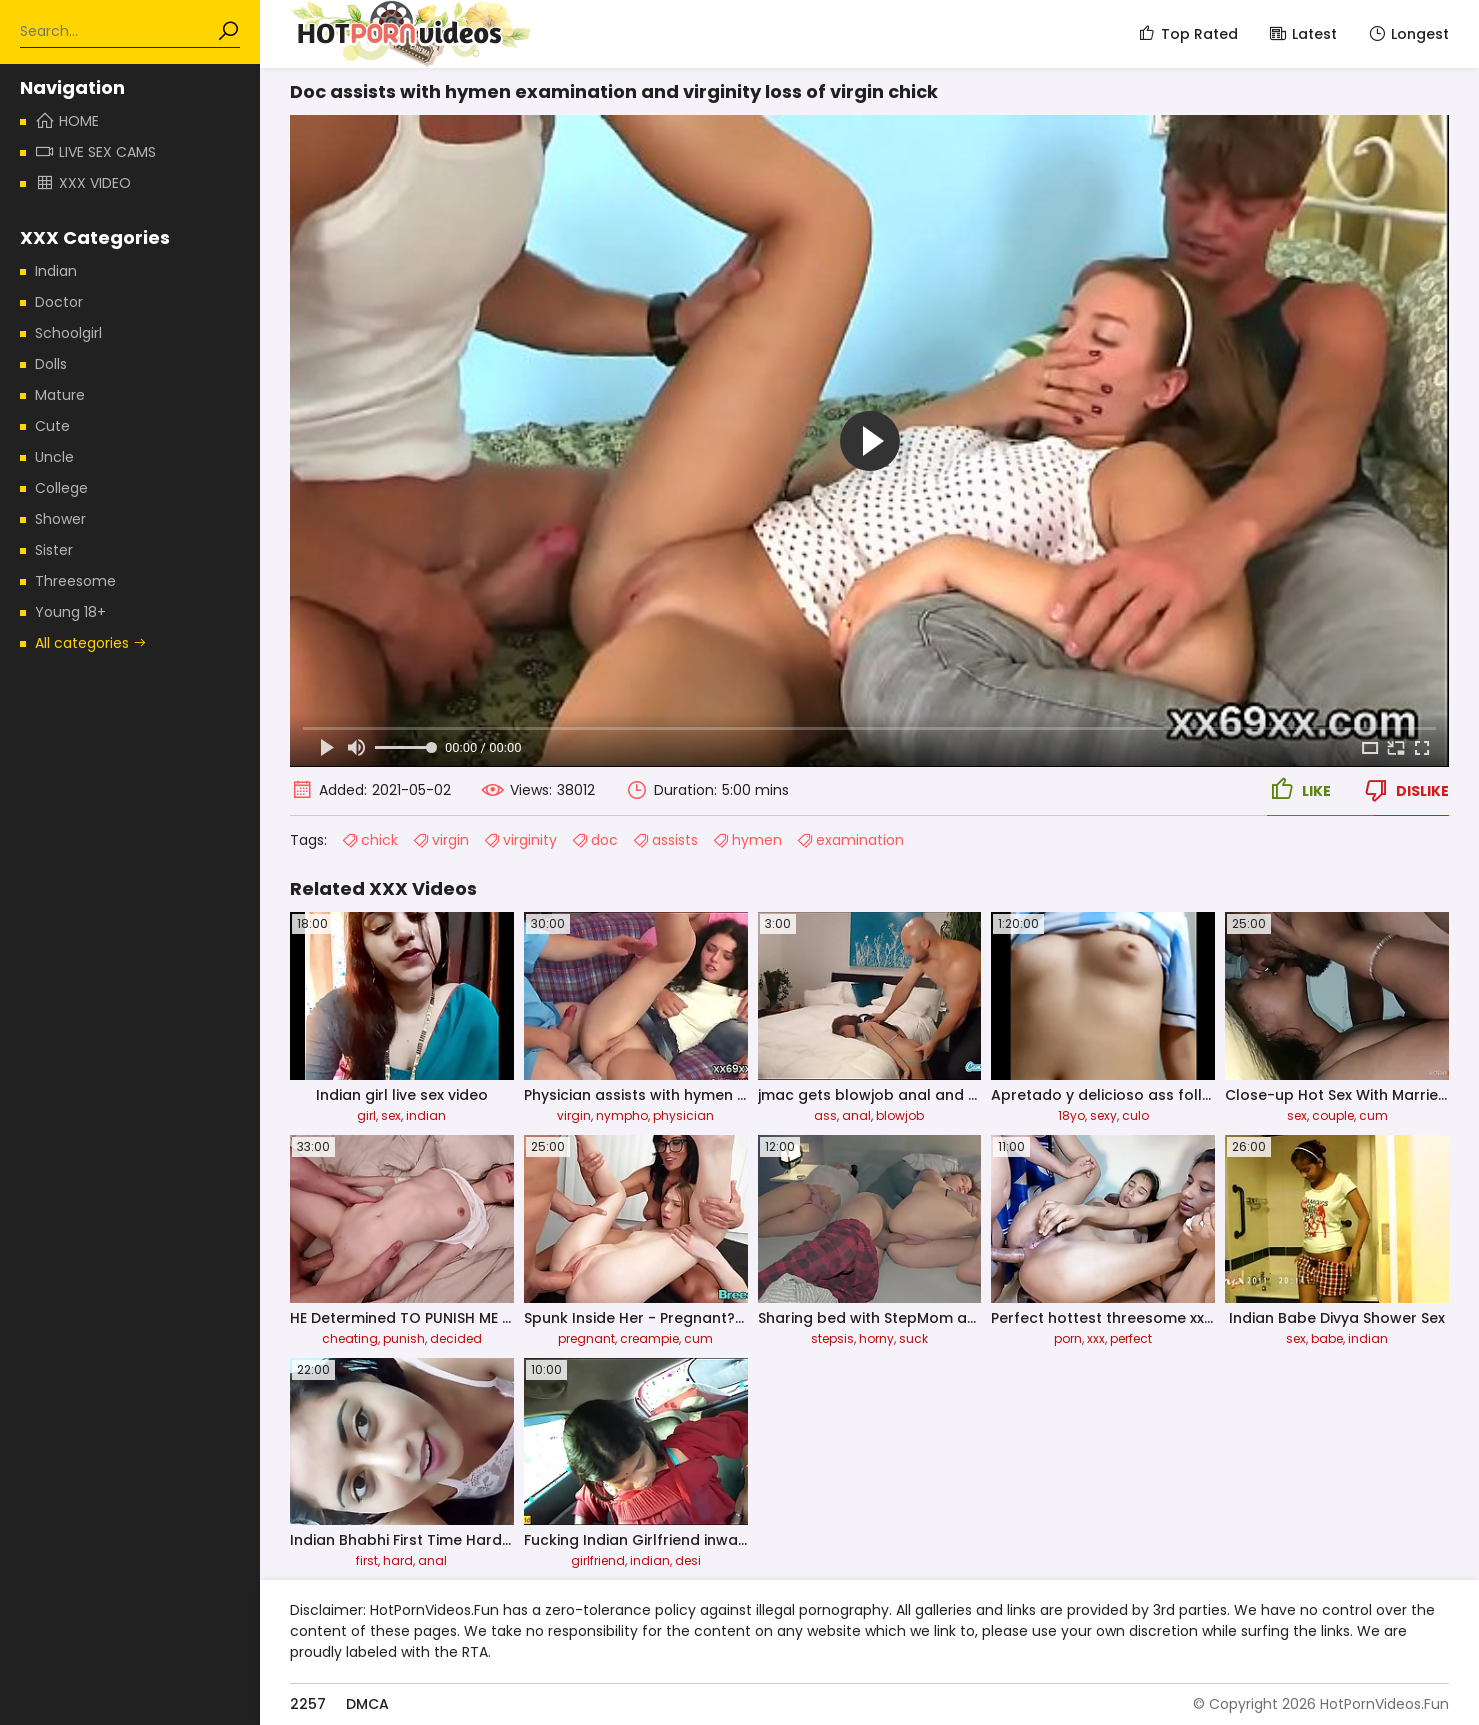  What do you see at coordinates (52, 426) in the screenshot?
I see `Cute` at bounding box center [52, 426].